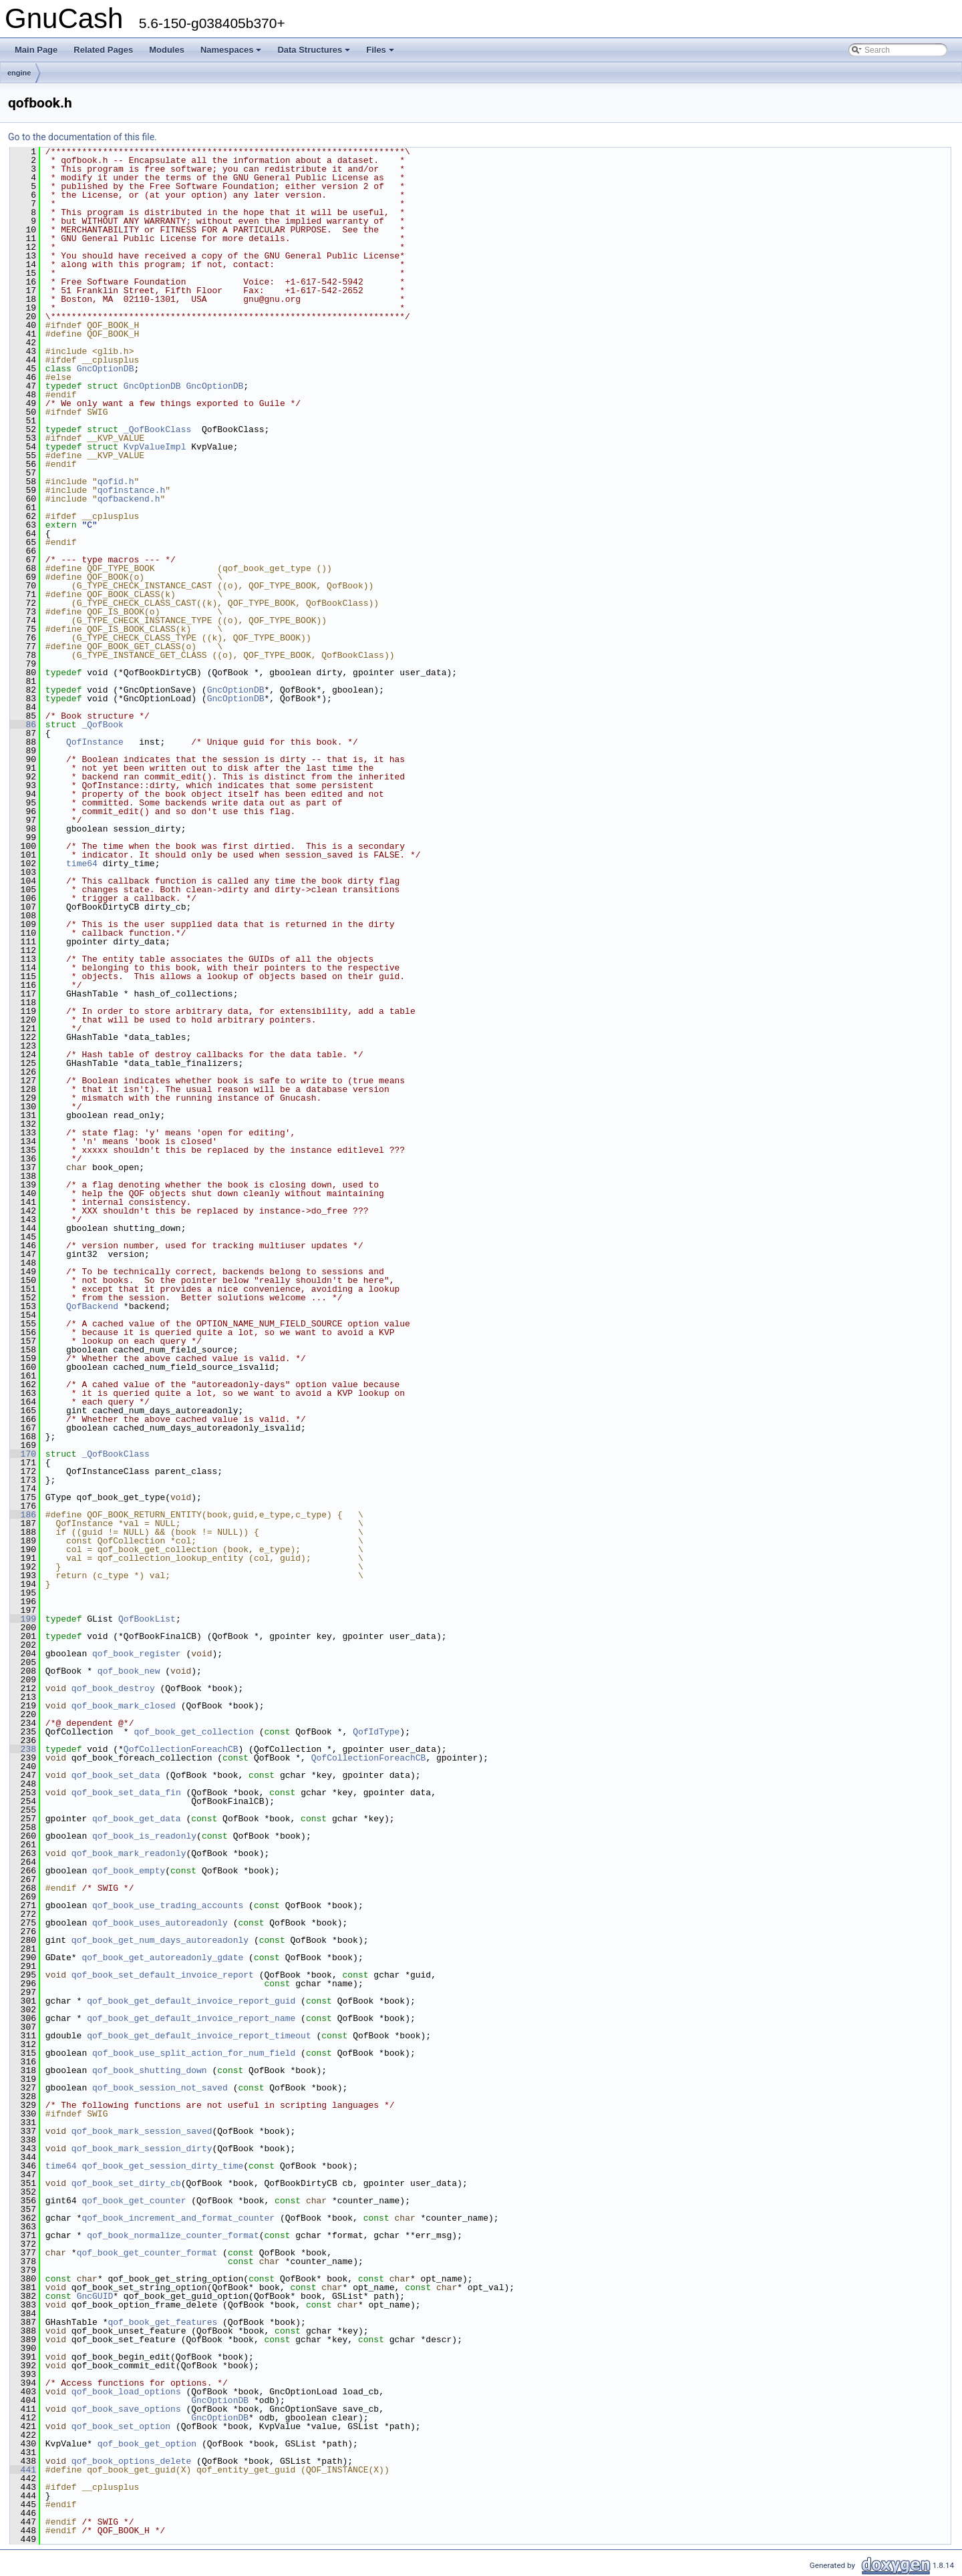  Describe the element at coordinates (129, 1671) in the screenshot. I see `qof_book_new` at that location.